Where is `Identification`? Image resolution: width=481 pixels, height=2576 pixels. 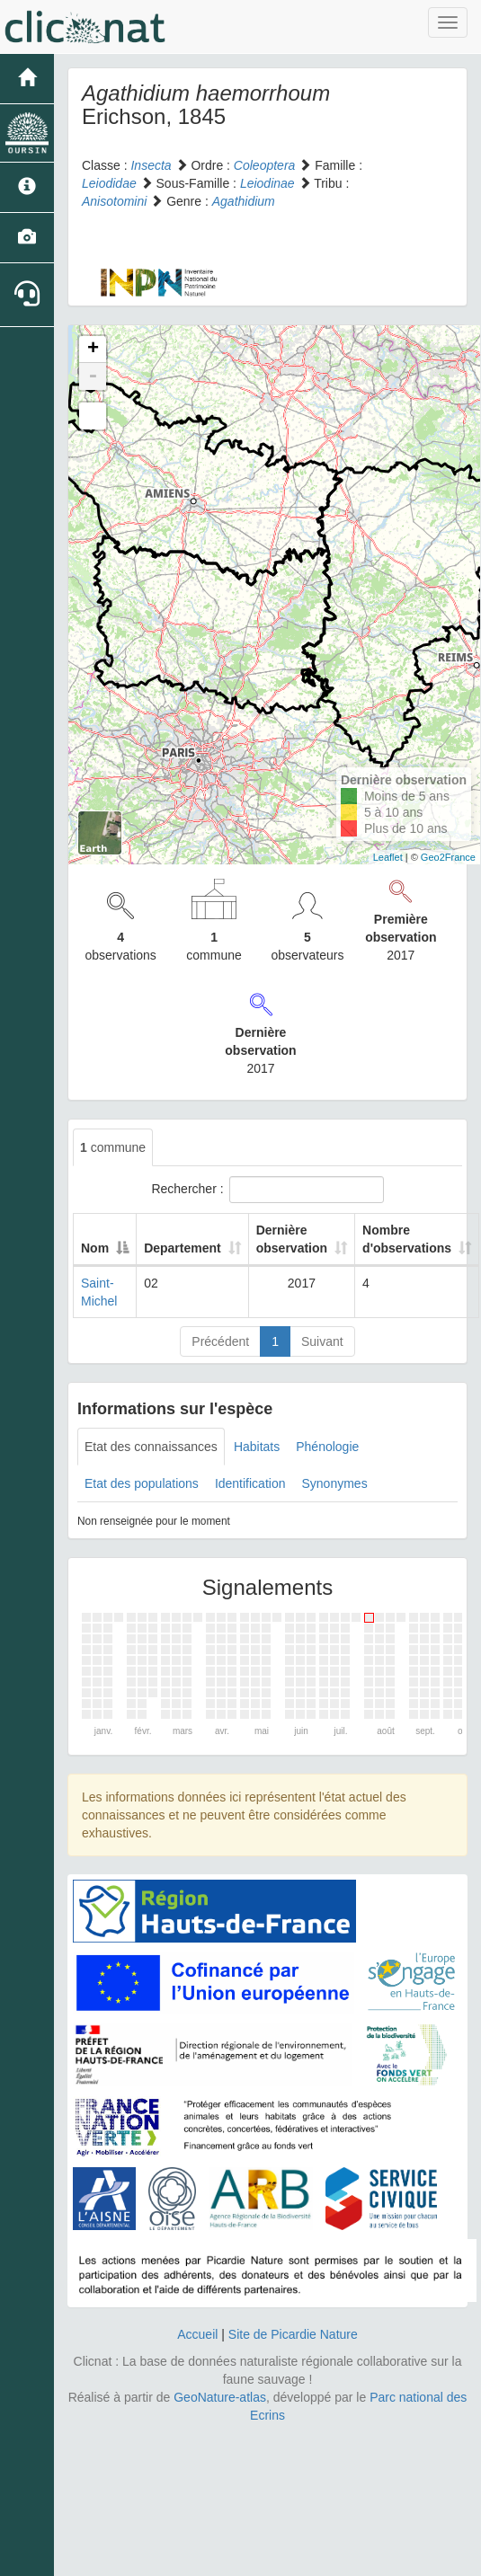
Identification is located at coordinates (250, 1483).